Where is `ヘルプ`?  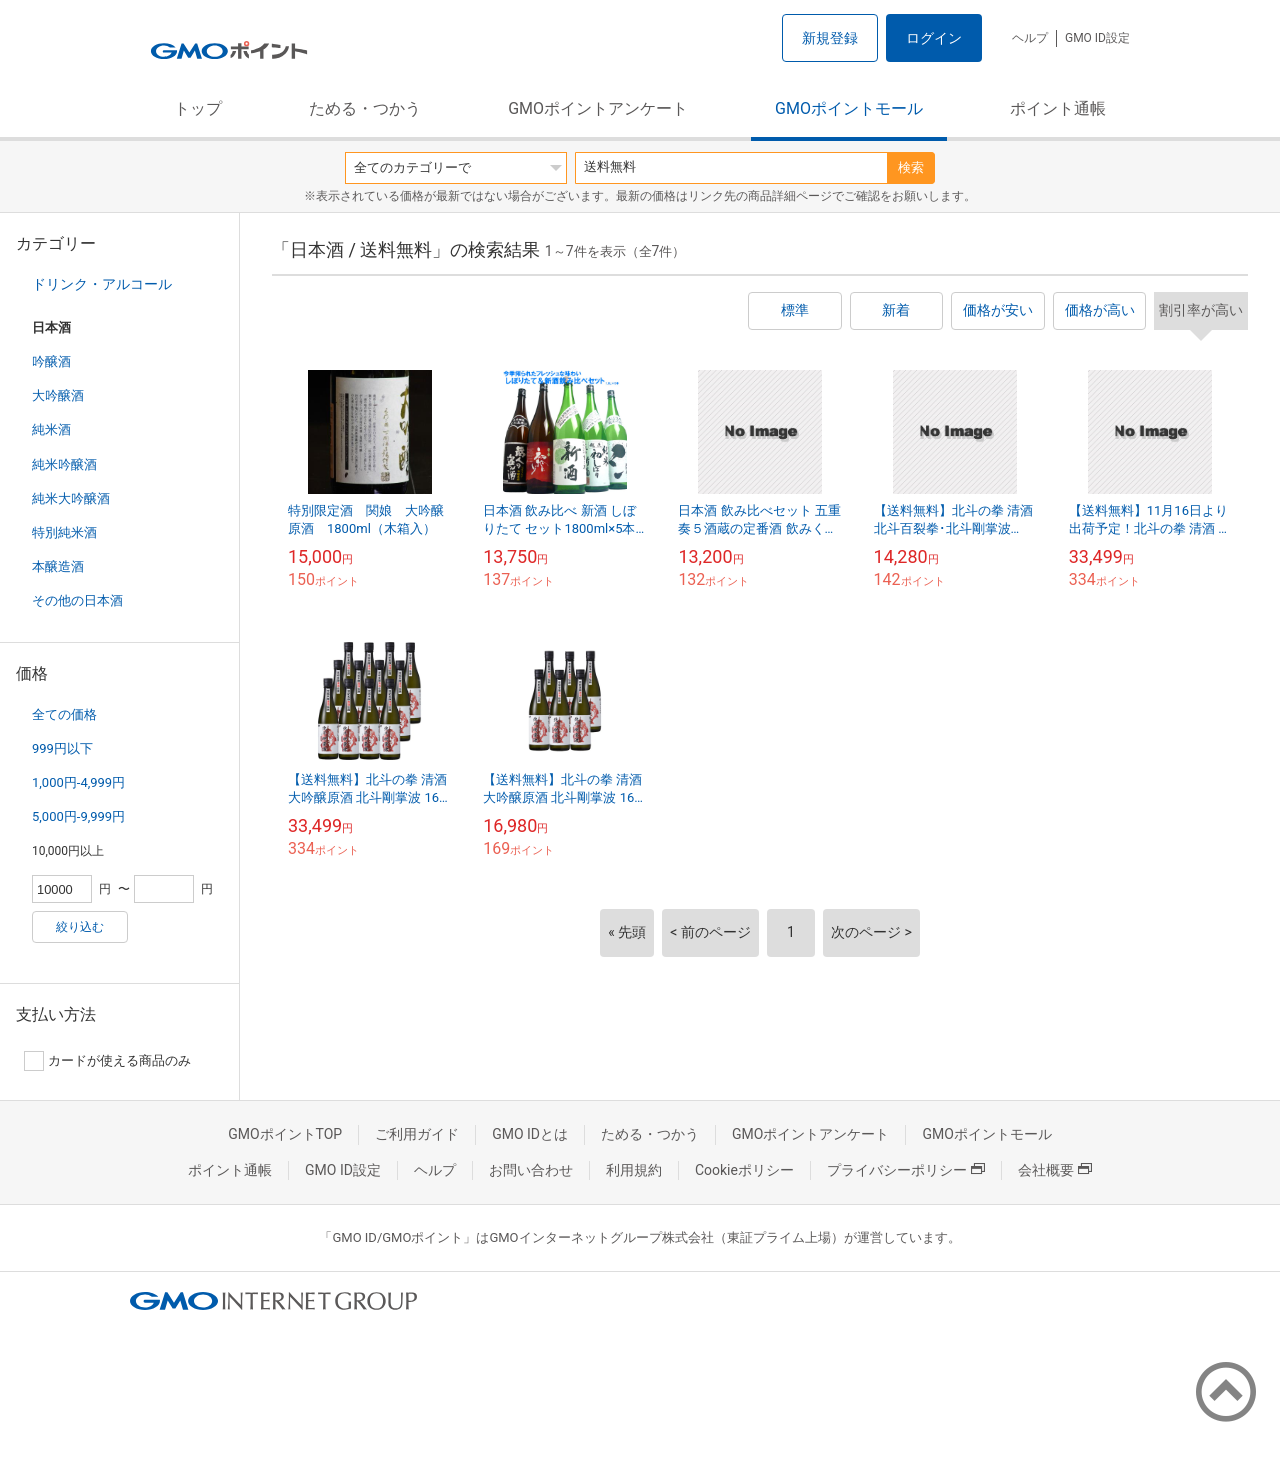 ヘルプ is located at coordinates (1030, 38).